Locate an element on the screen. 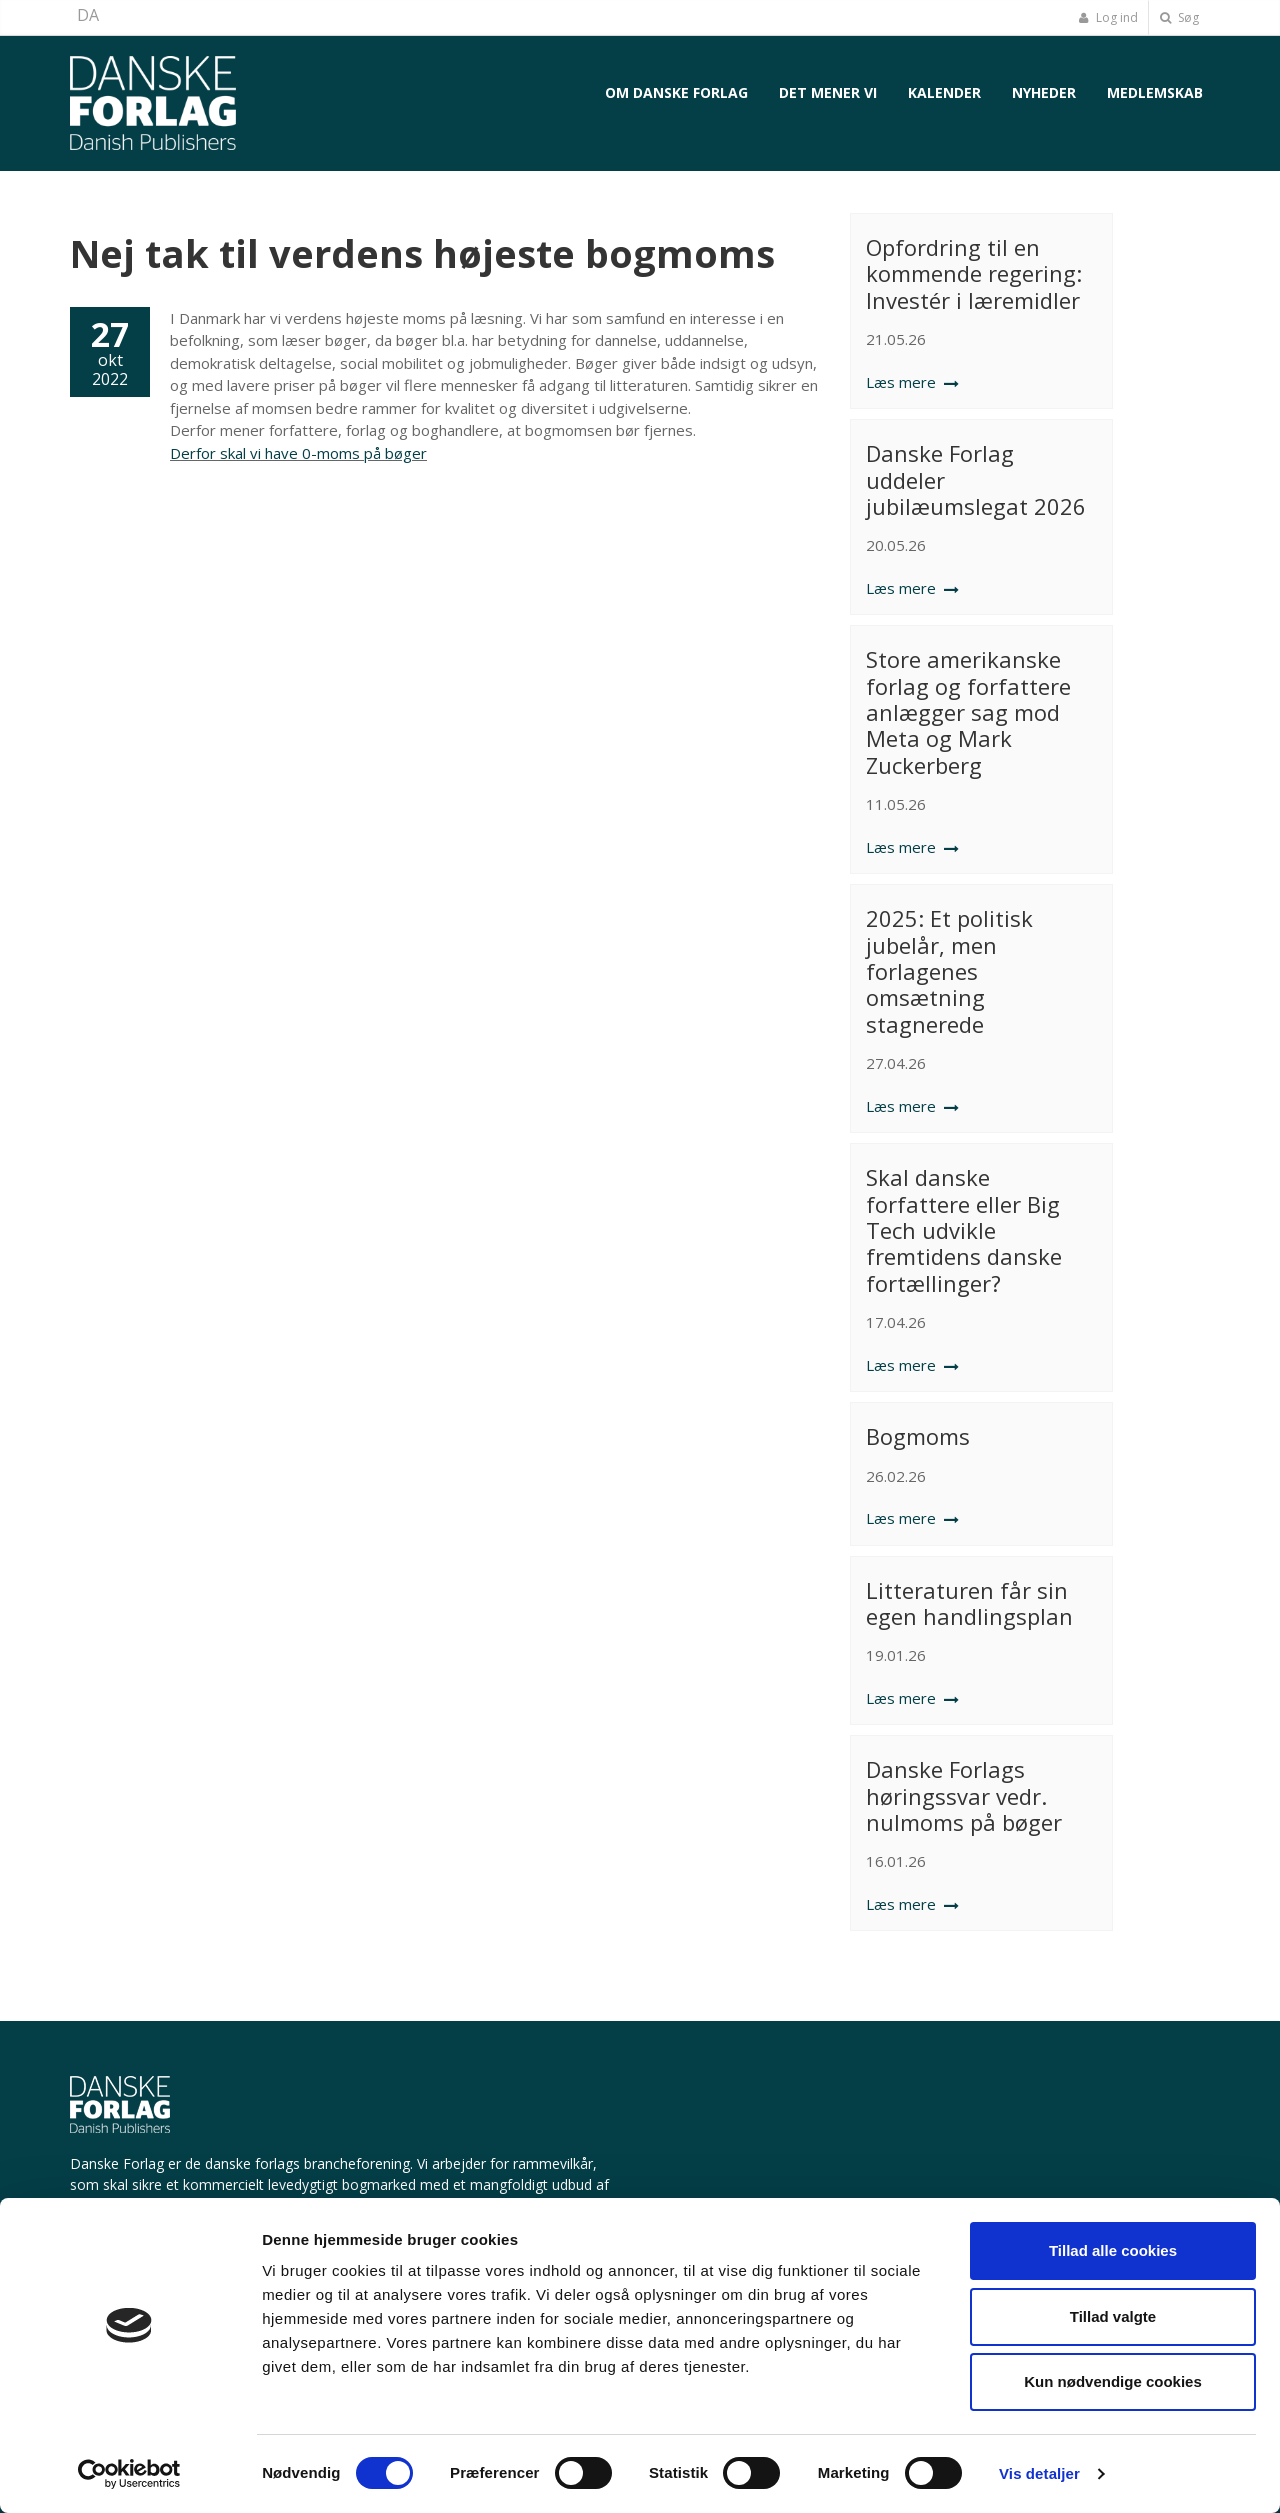 The width and height of the screenshot is (1280, 2513). Skal danske forfattere eller Big Tech udvikle fremtidens danske fortællinger? is located at coordinates (964, 1230).